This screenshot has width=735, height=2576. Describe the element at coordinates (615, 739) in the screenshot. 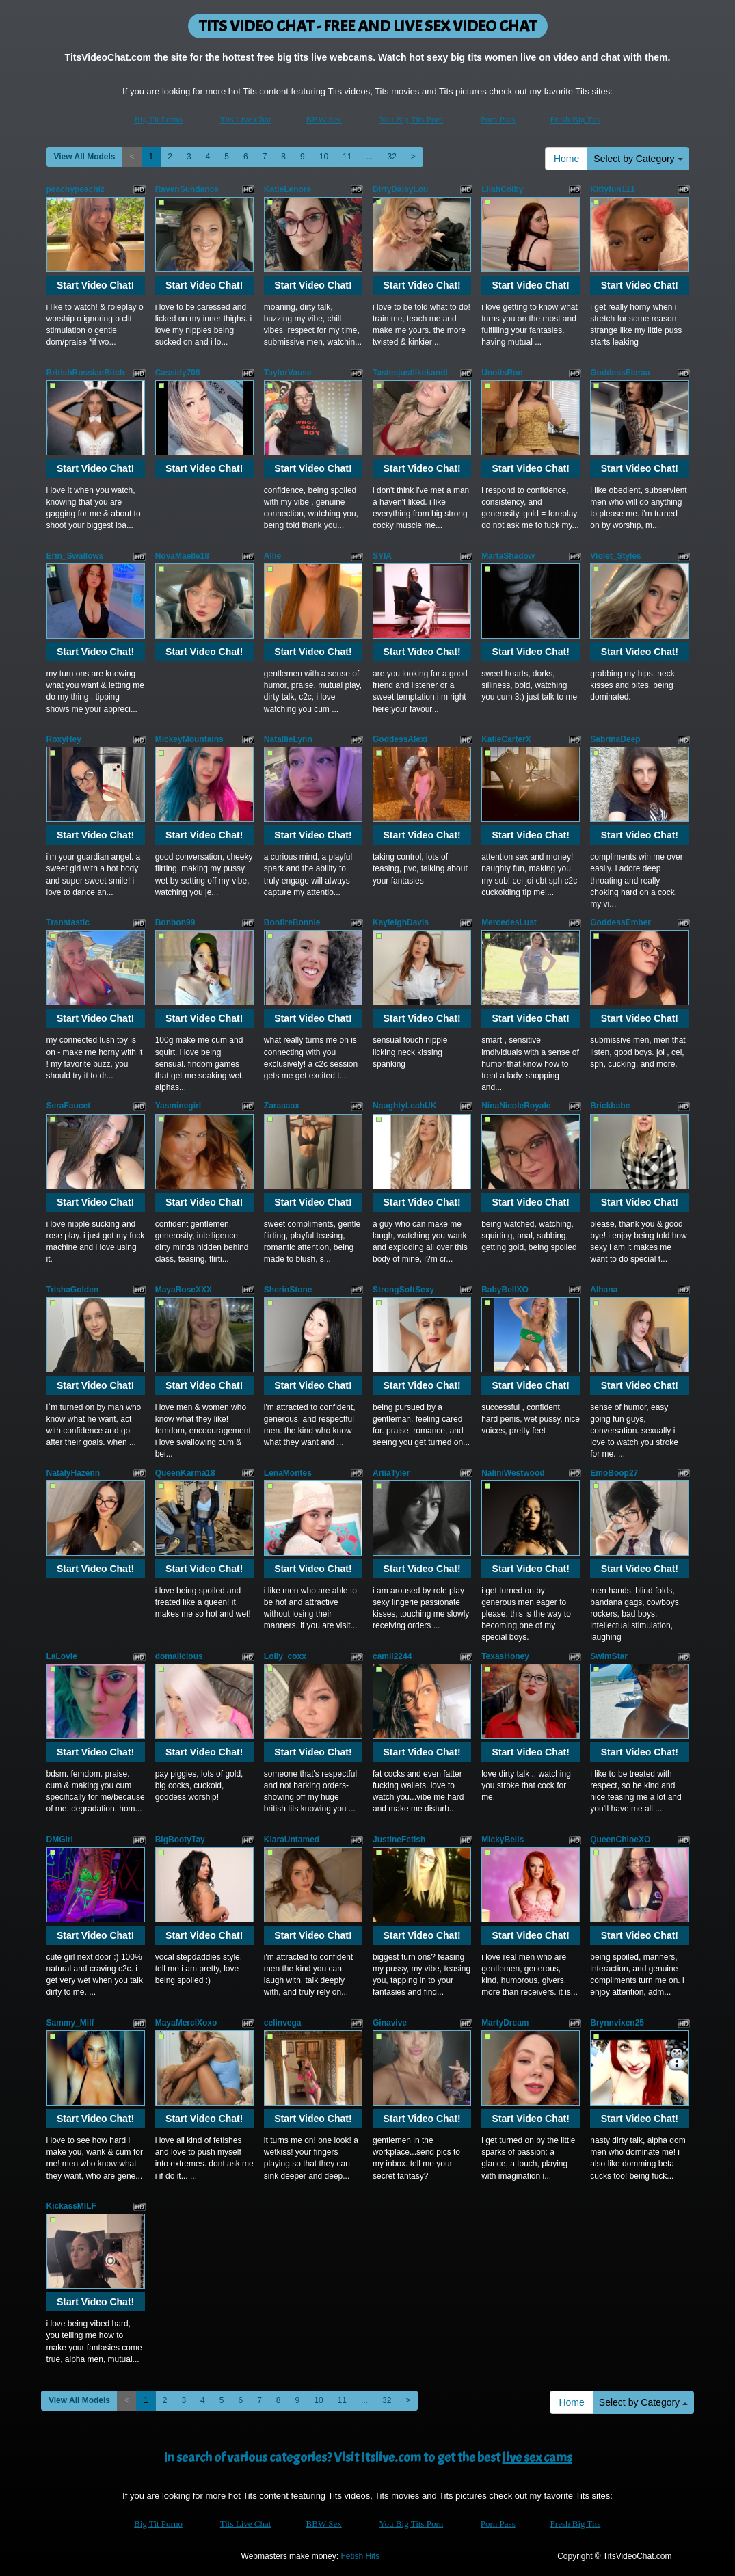

I see `SabrinaDeep` at that location.